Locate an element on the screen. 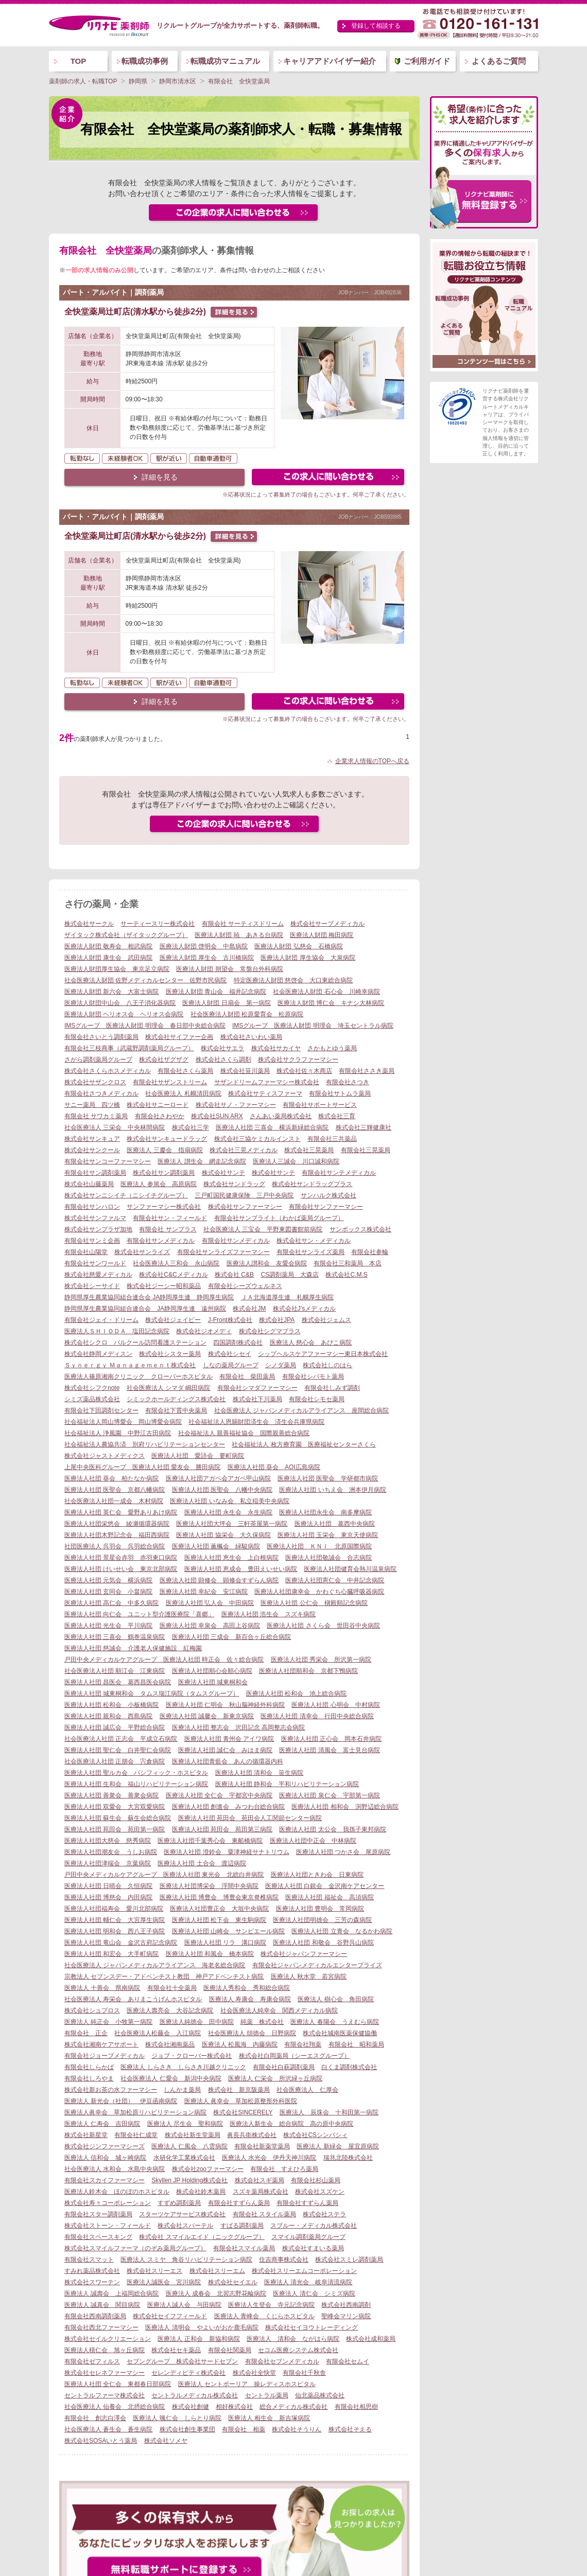  株式会社シーサイド is located at coordinates (92, 1286).